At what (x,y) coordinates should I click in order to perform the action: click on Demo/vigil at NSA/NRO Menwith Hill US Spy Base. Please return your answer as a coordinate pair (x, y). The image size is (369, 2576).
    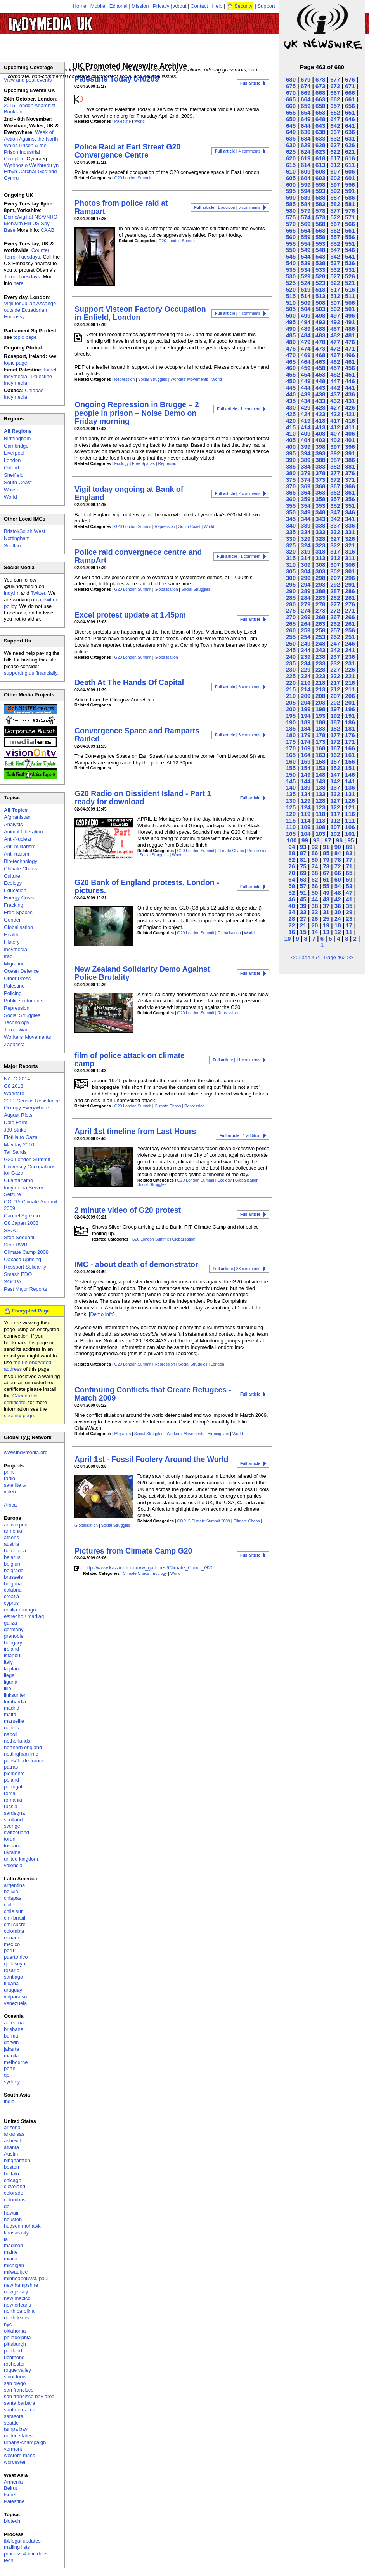
    Looking at the image, I should click on (30, 223).